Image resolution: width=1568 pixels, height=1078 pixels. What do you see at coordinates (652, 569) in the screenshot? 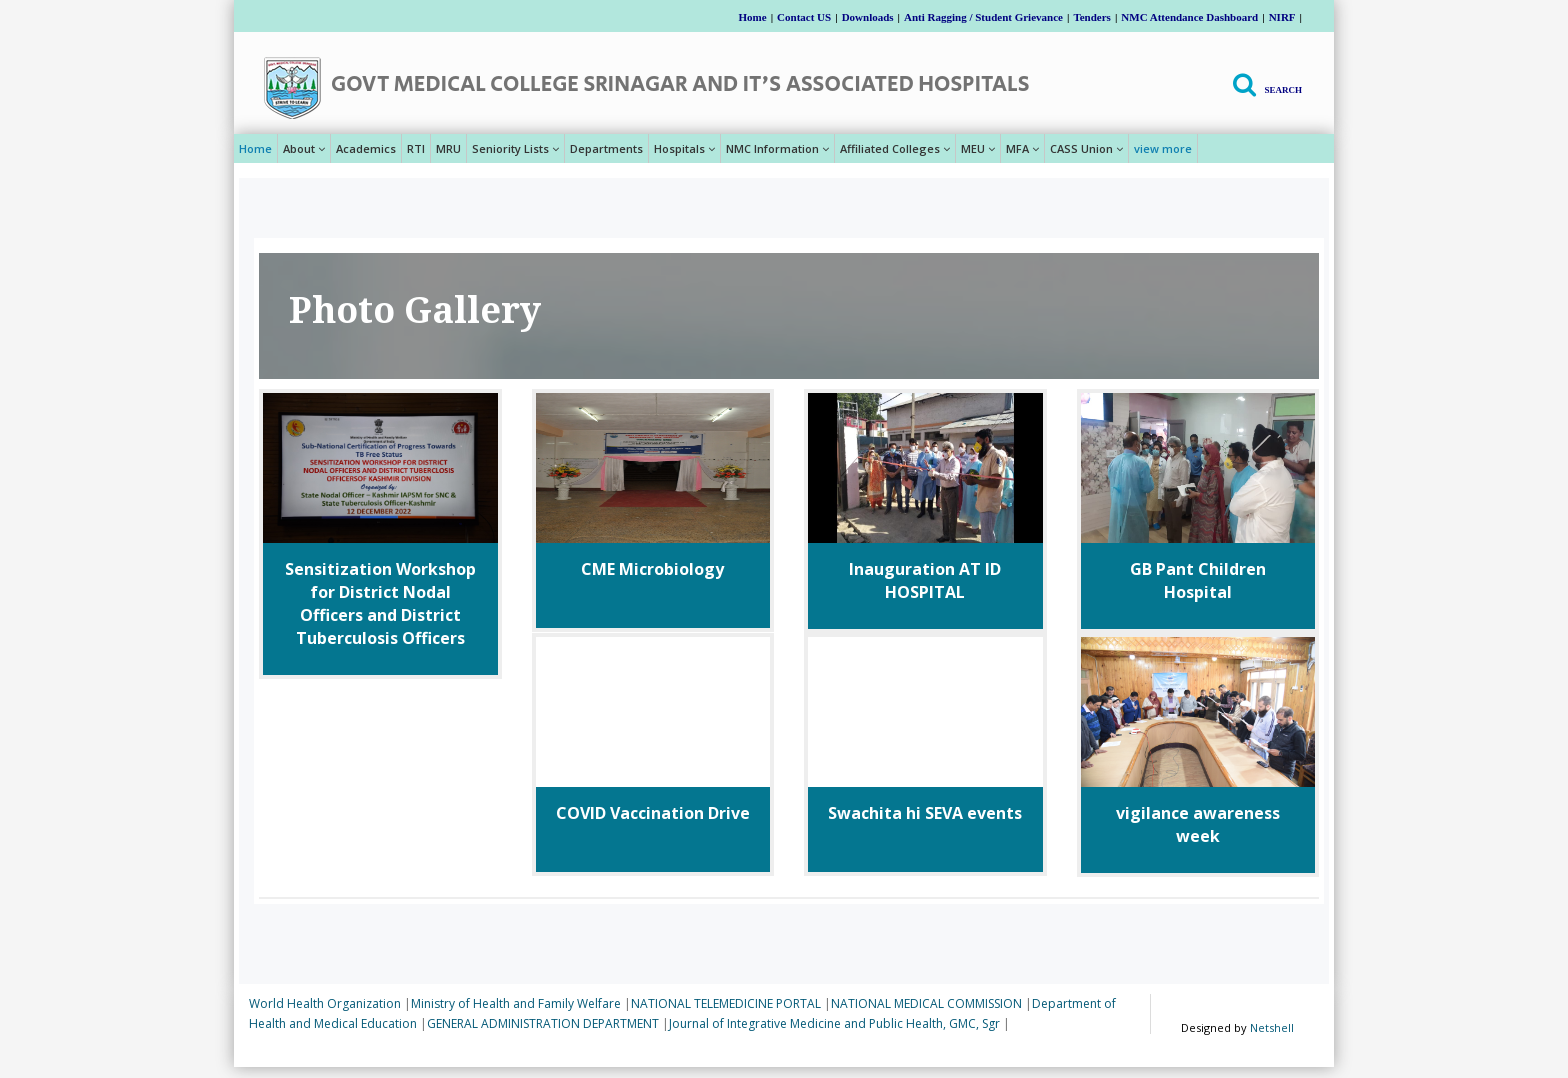
I see `CME Microbiology` at bounding box center [652, 569].